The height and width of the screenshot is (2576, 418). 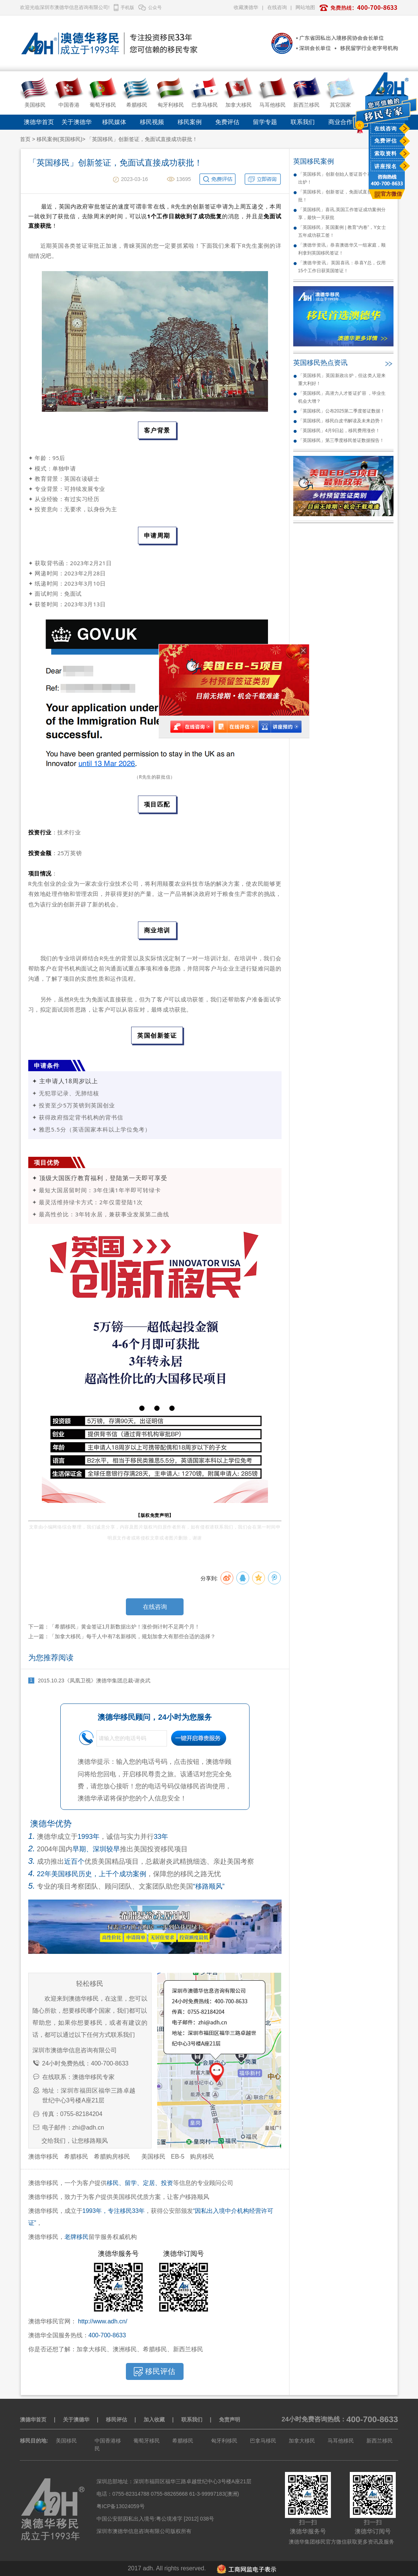 What do you see at coordinates (120, 2506) in the screenshot?
I see `粤ICP备13024059号` at bounding box center [120, 2506].